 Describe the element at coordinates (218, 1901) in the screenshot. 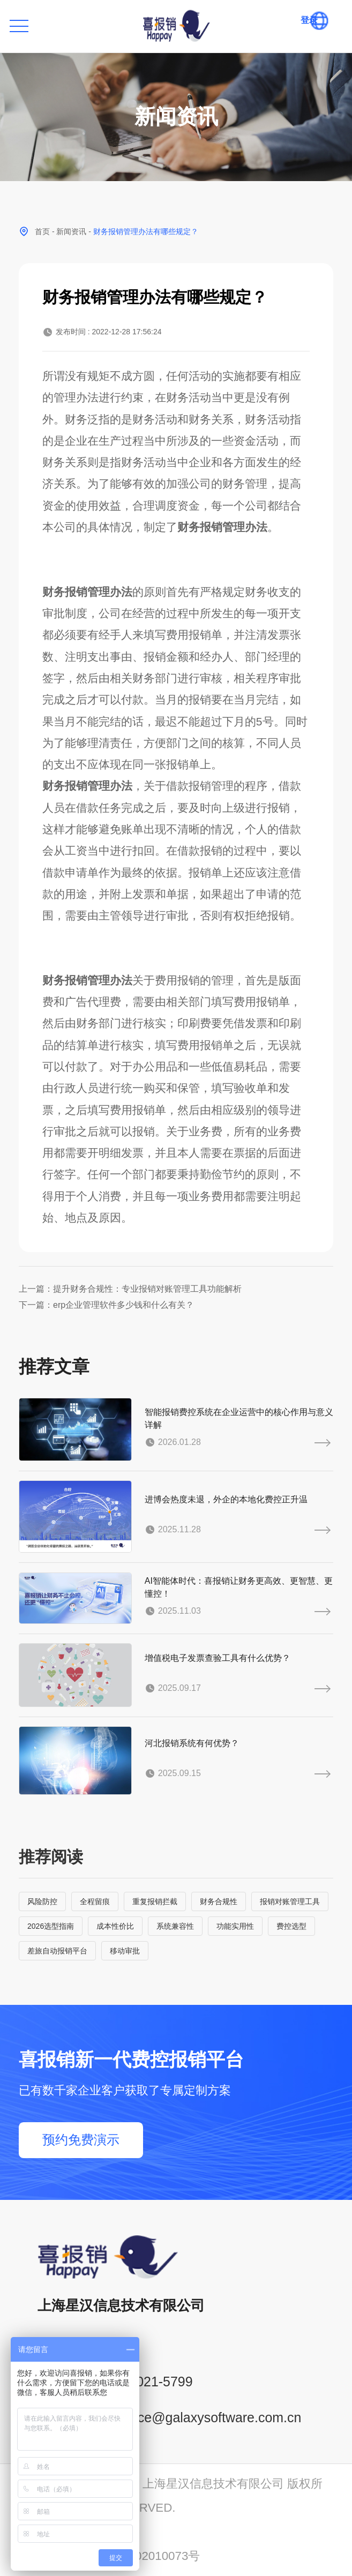

I see `财务合规性` at that location.